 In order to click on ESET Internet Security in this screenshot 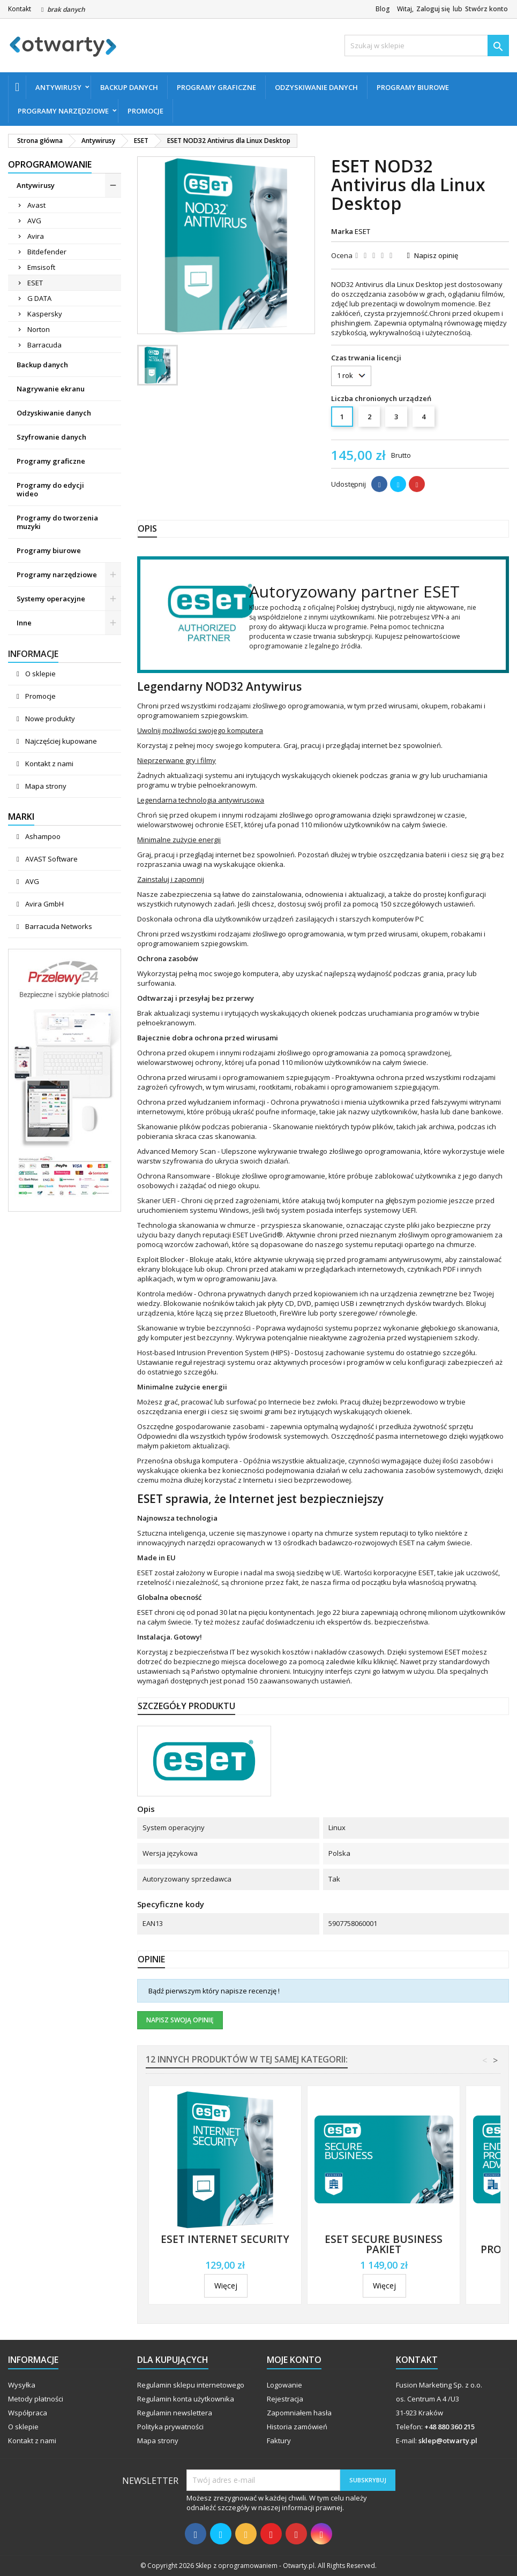, I will do `click(225, 2239)`.